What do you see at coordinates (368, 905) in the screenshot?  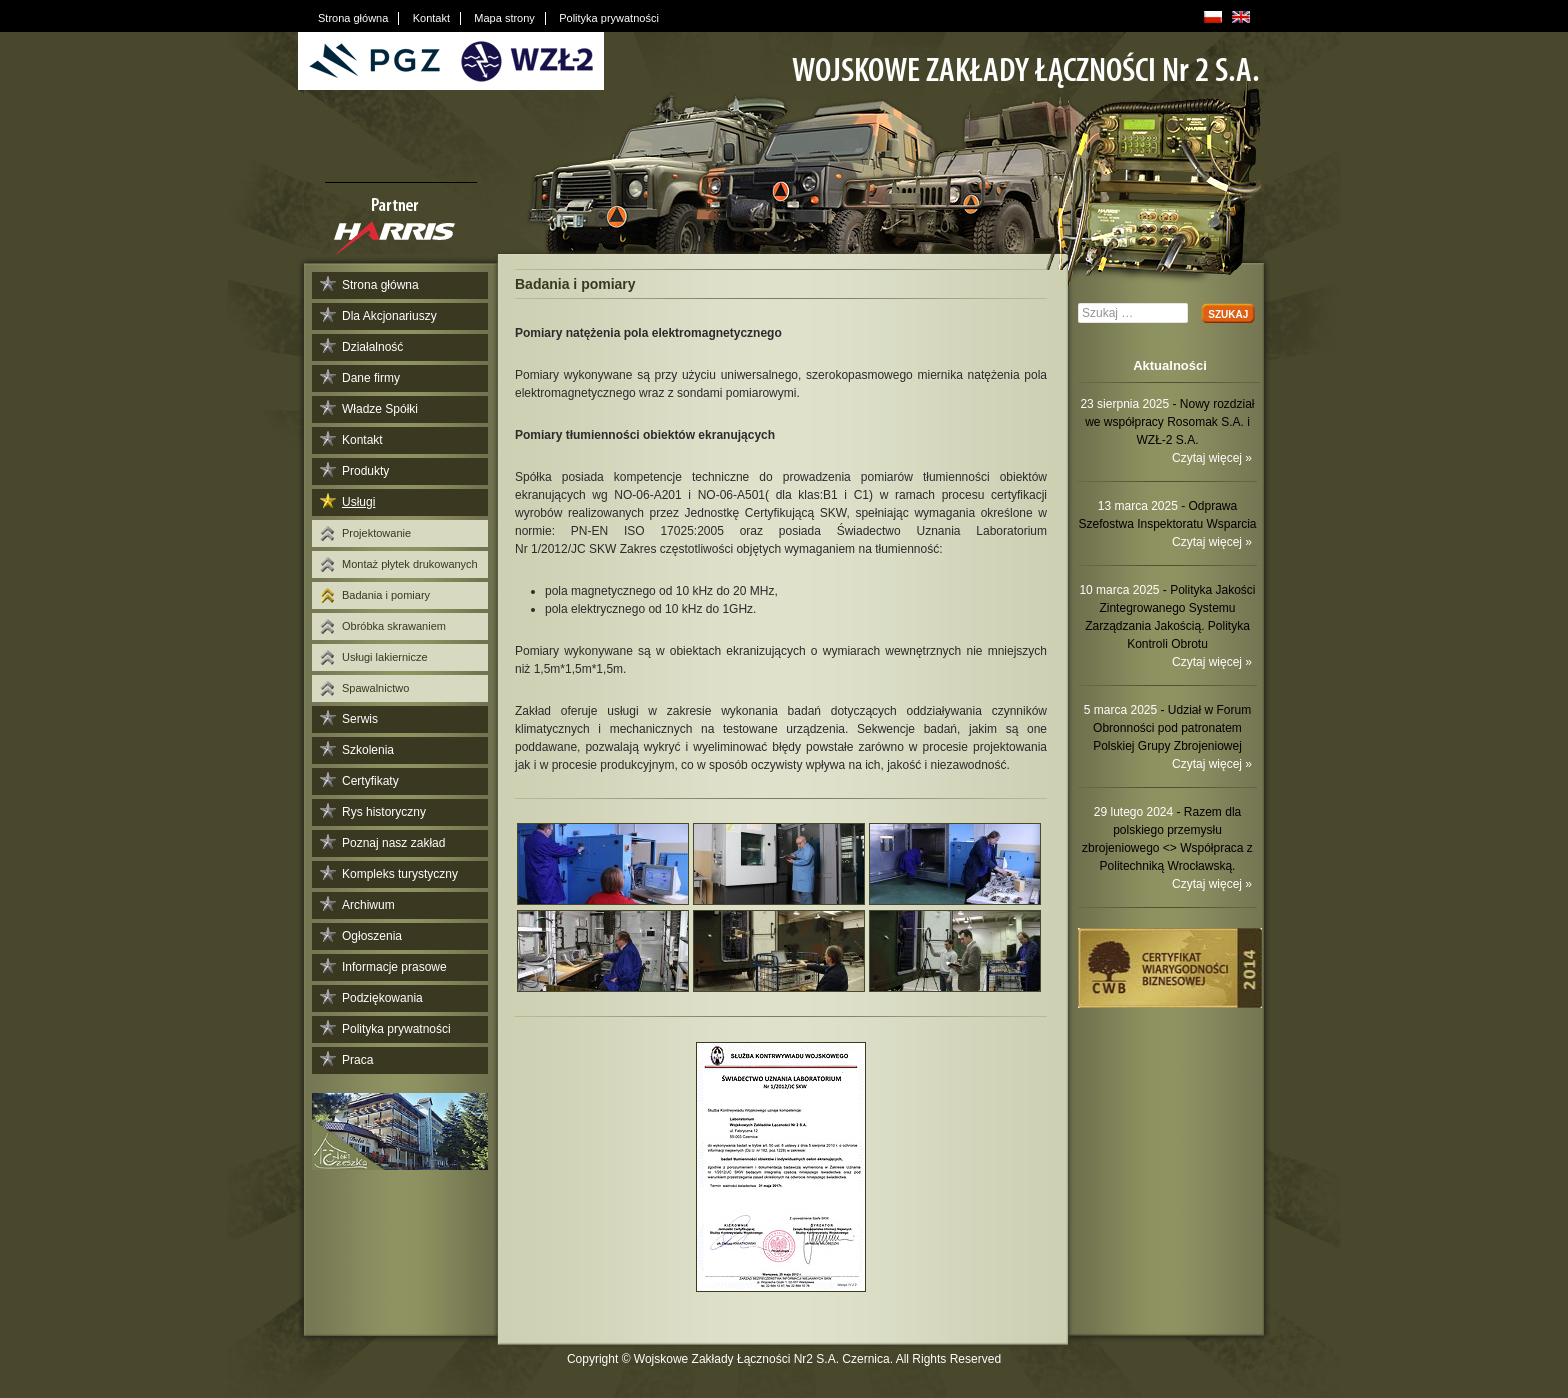 I see `Archiwum` at bounding box center [368, 905].